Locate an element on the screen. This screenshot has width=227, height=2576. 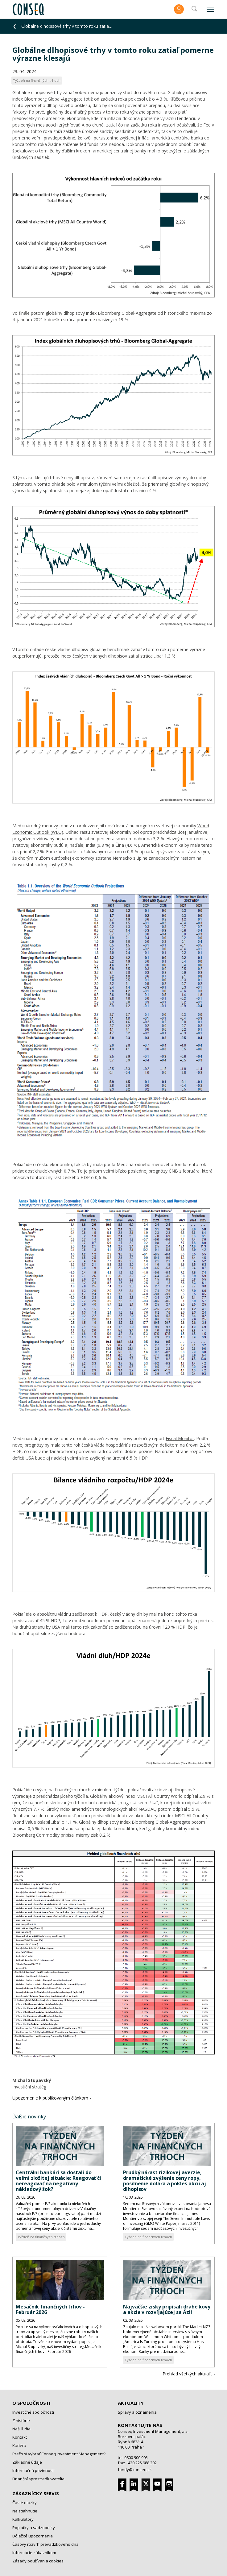
Prudký nárast rizikovej averzie, dramatické zvýšenie ceny ropy, posilnenie dolára a pokles akcií aj dlhopisov is located at coordinates (164, 2180).